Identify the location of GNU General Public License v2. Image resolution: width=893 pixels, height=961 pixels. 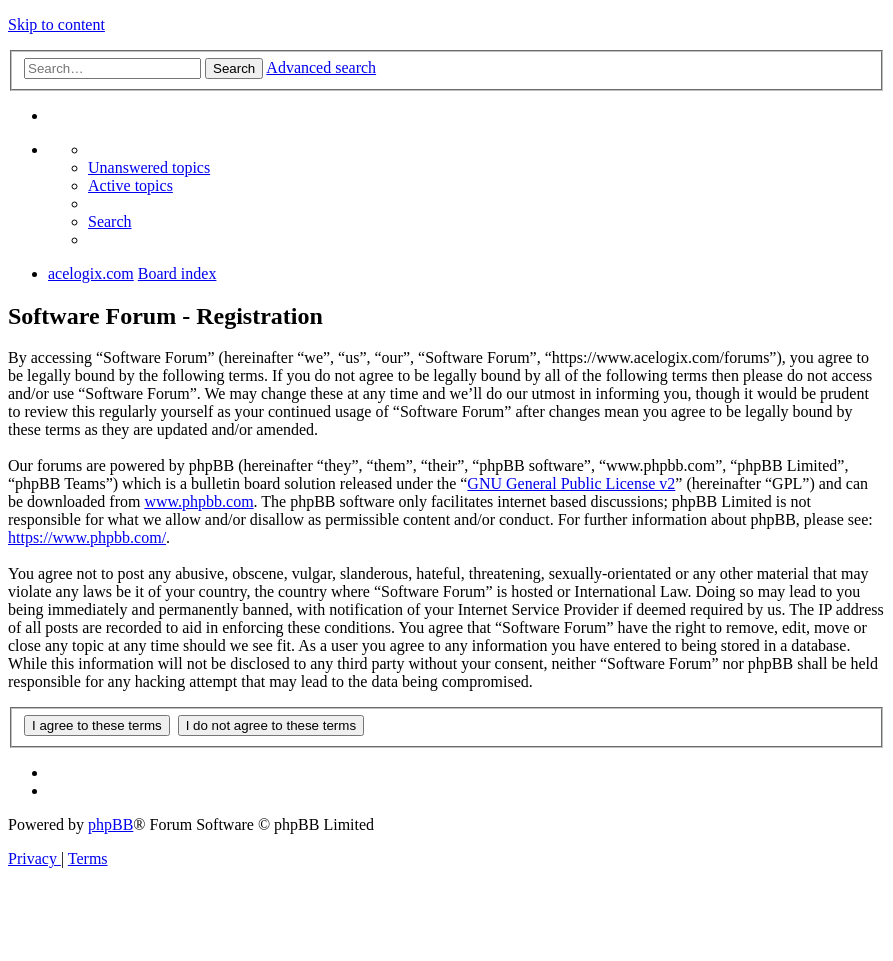
(571, 483).